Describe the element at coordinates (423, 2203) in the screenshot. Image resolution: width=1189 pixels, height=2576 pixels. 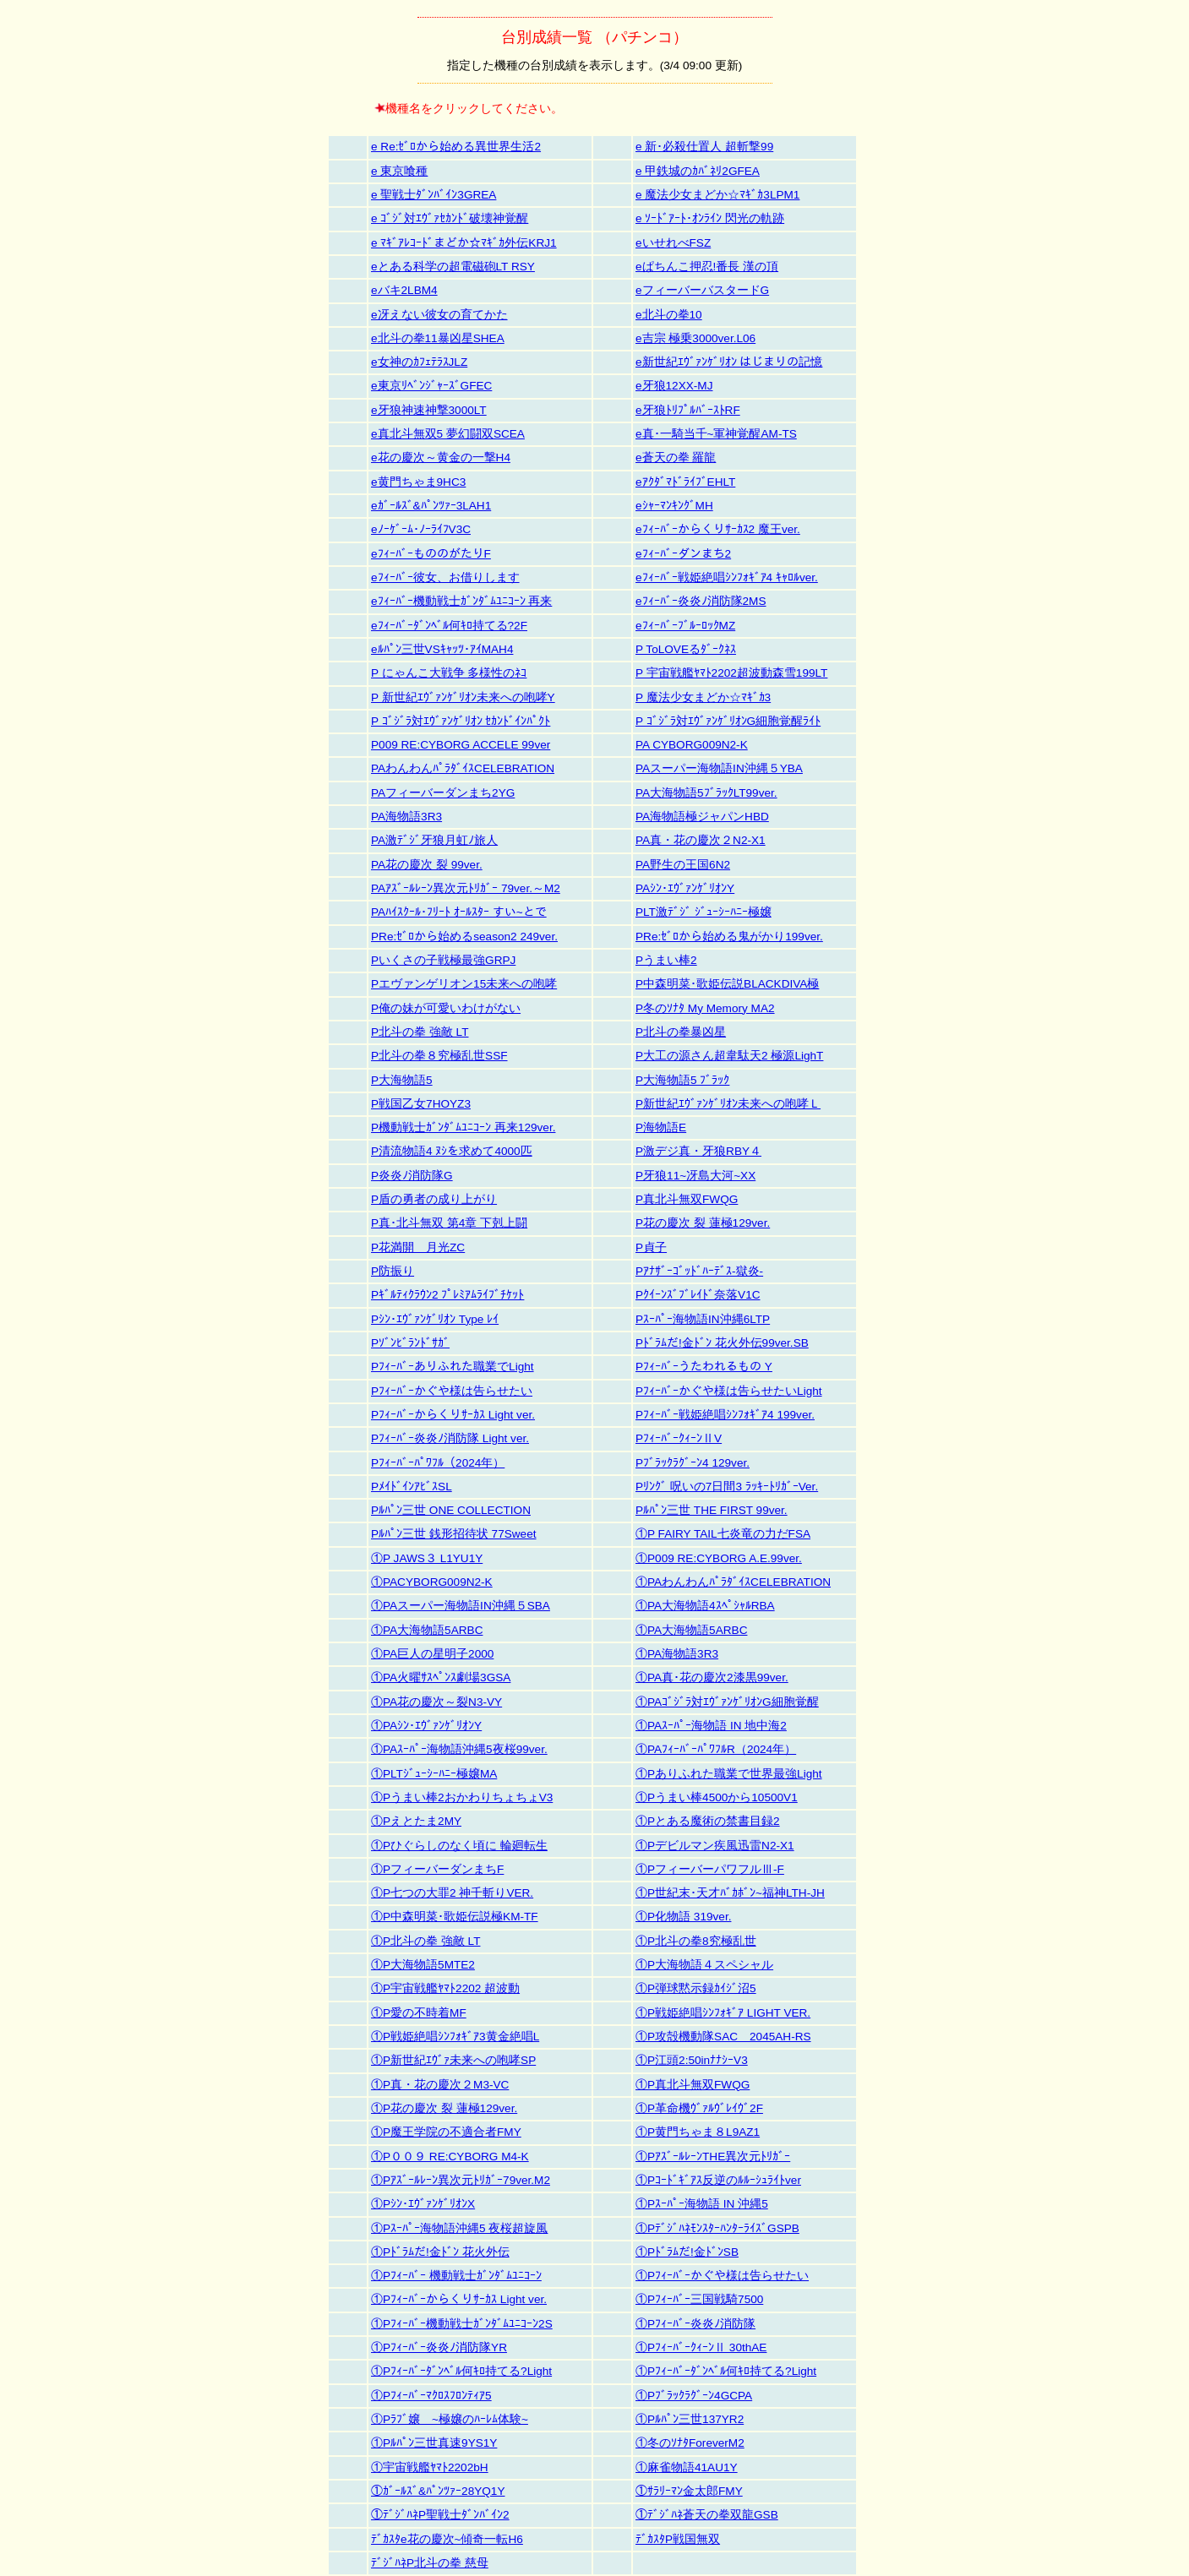
I see `①Pｼﾝ･ｴｳﾞｧﾝｹﾞﾘｵﾝX` at that location.